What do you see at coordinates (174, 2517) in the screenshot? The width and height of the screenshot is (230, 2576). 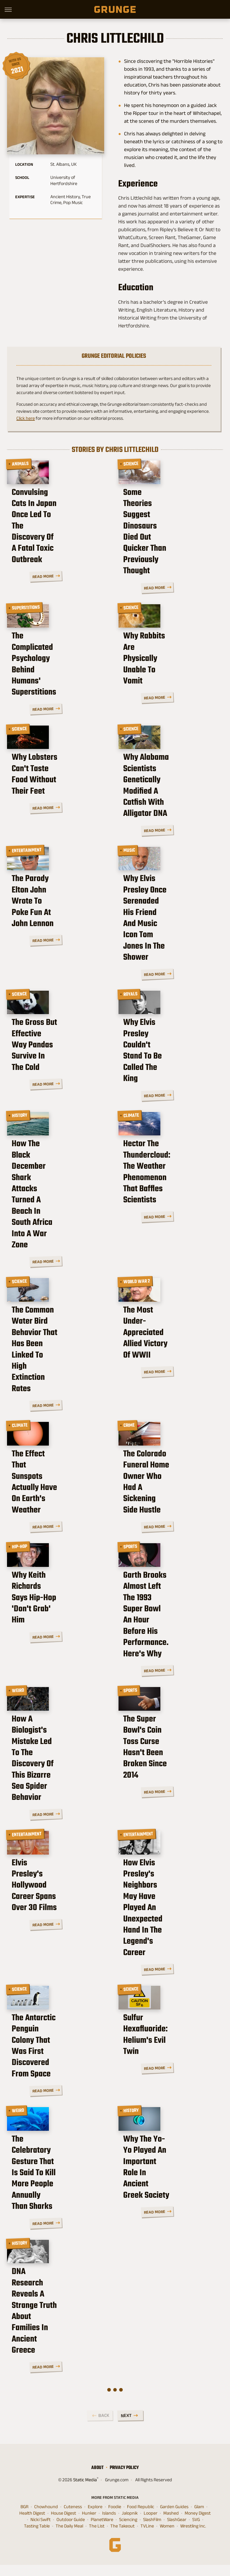 I see `Garden Guides` at bounding box center [174, 2517].